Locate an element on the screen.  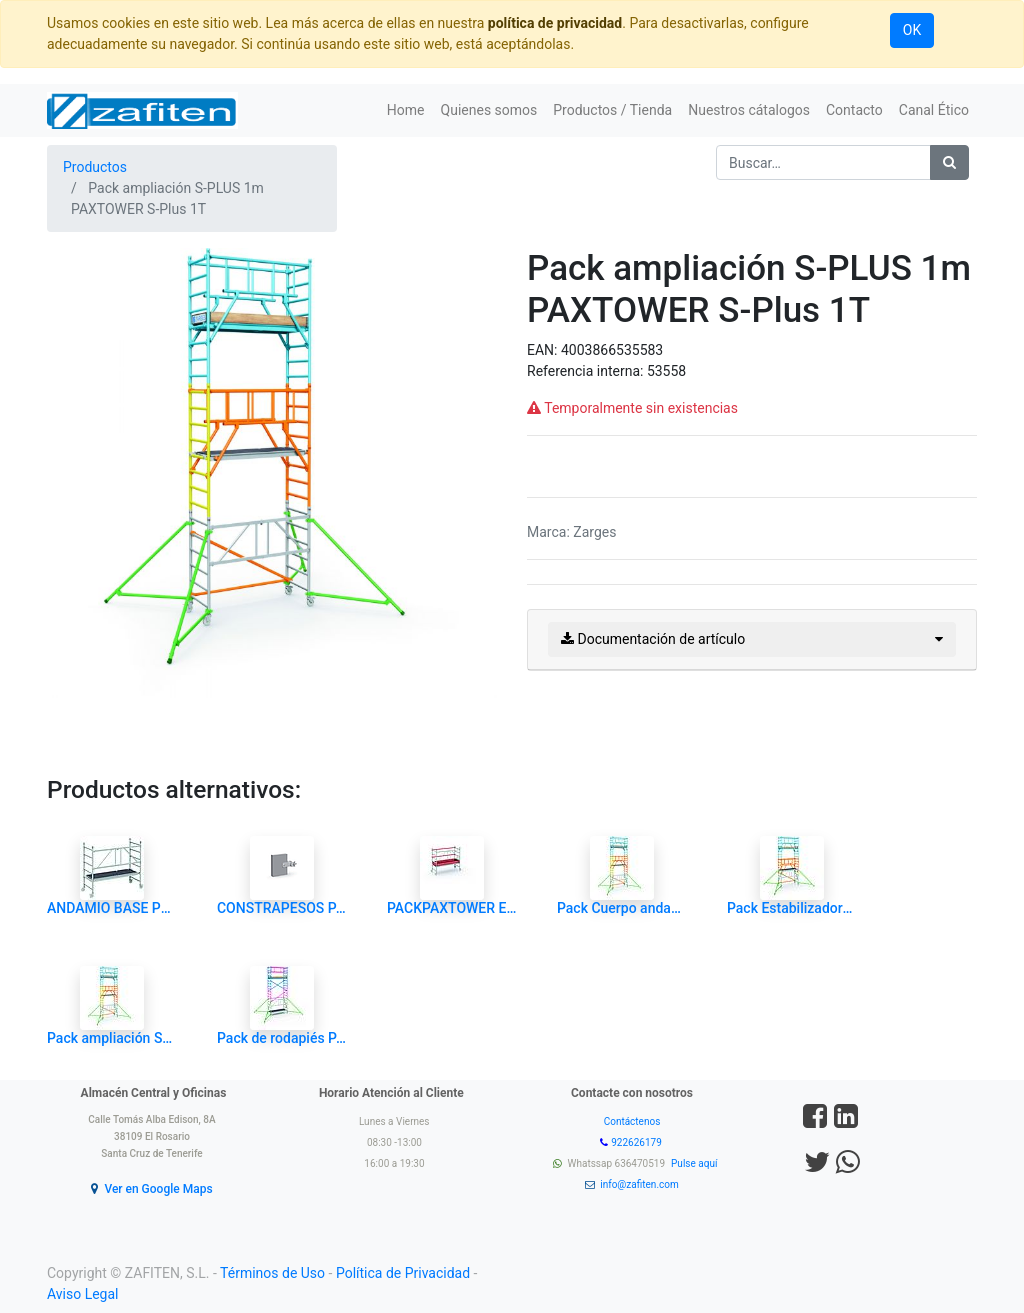
53558 is located at coordinates (666, 371).